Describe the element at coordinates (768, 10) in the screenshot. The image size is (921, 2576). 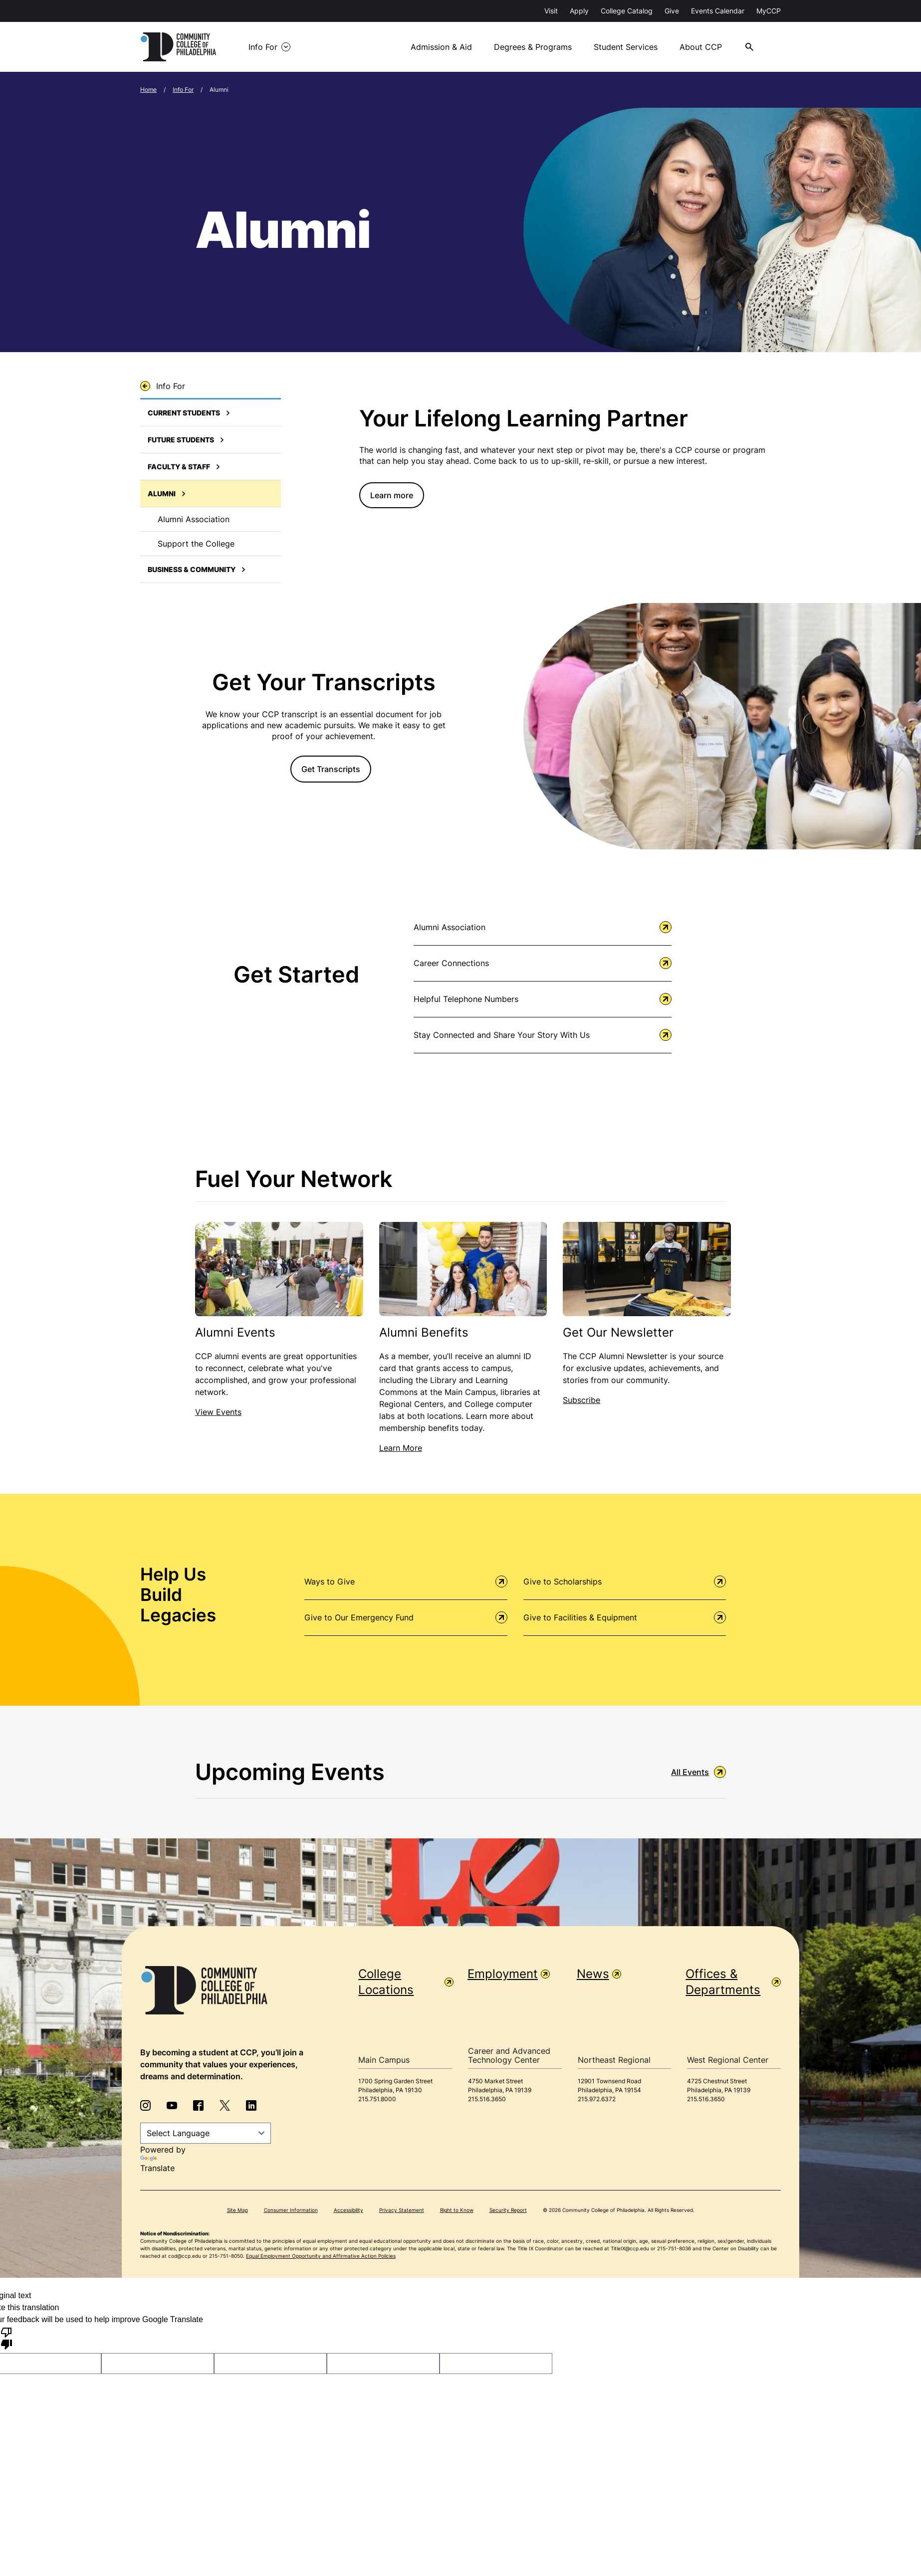
I see `MyCCP` at that location.